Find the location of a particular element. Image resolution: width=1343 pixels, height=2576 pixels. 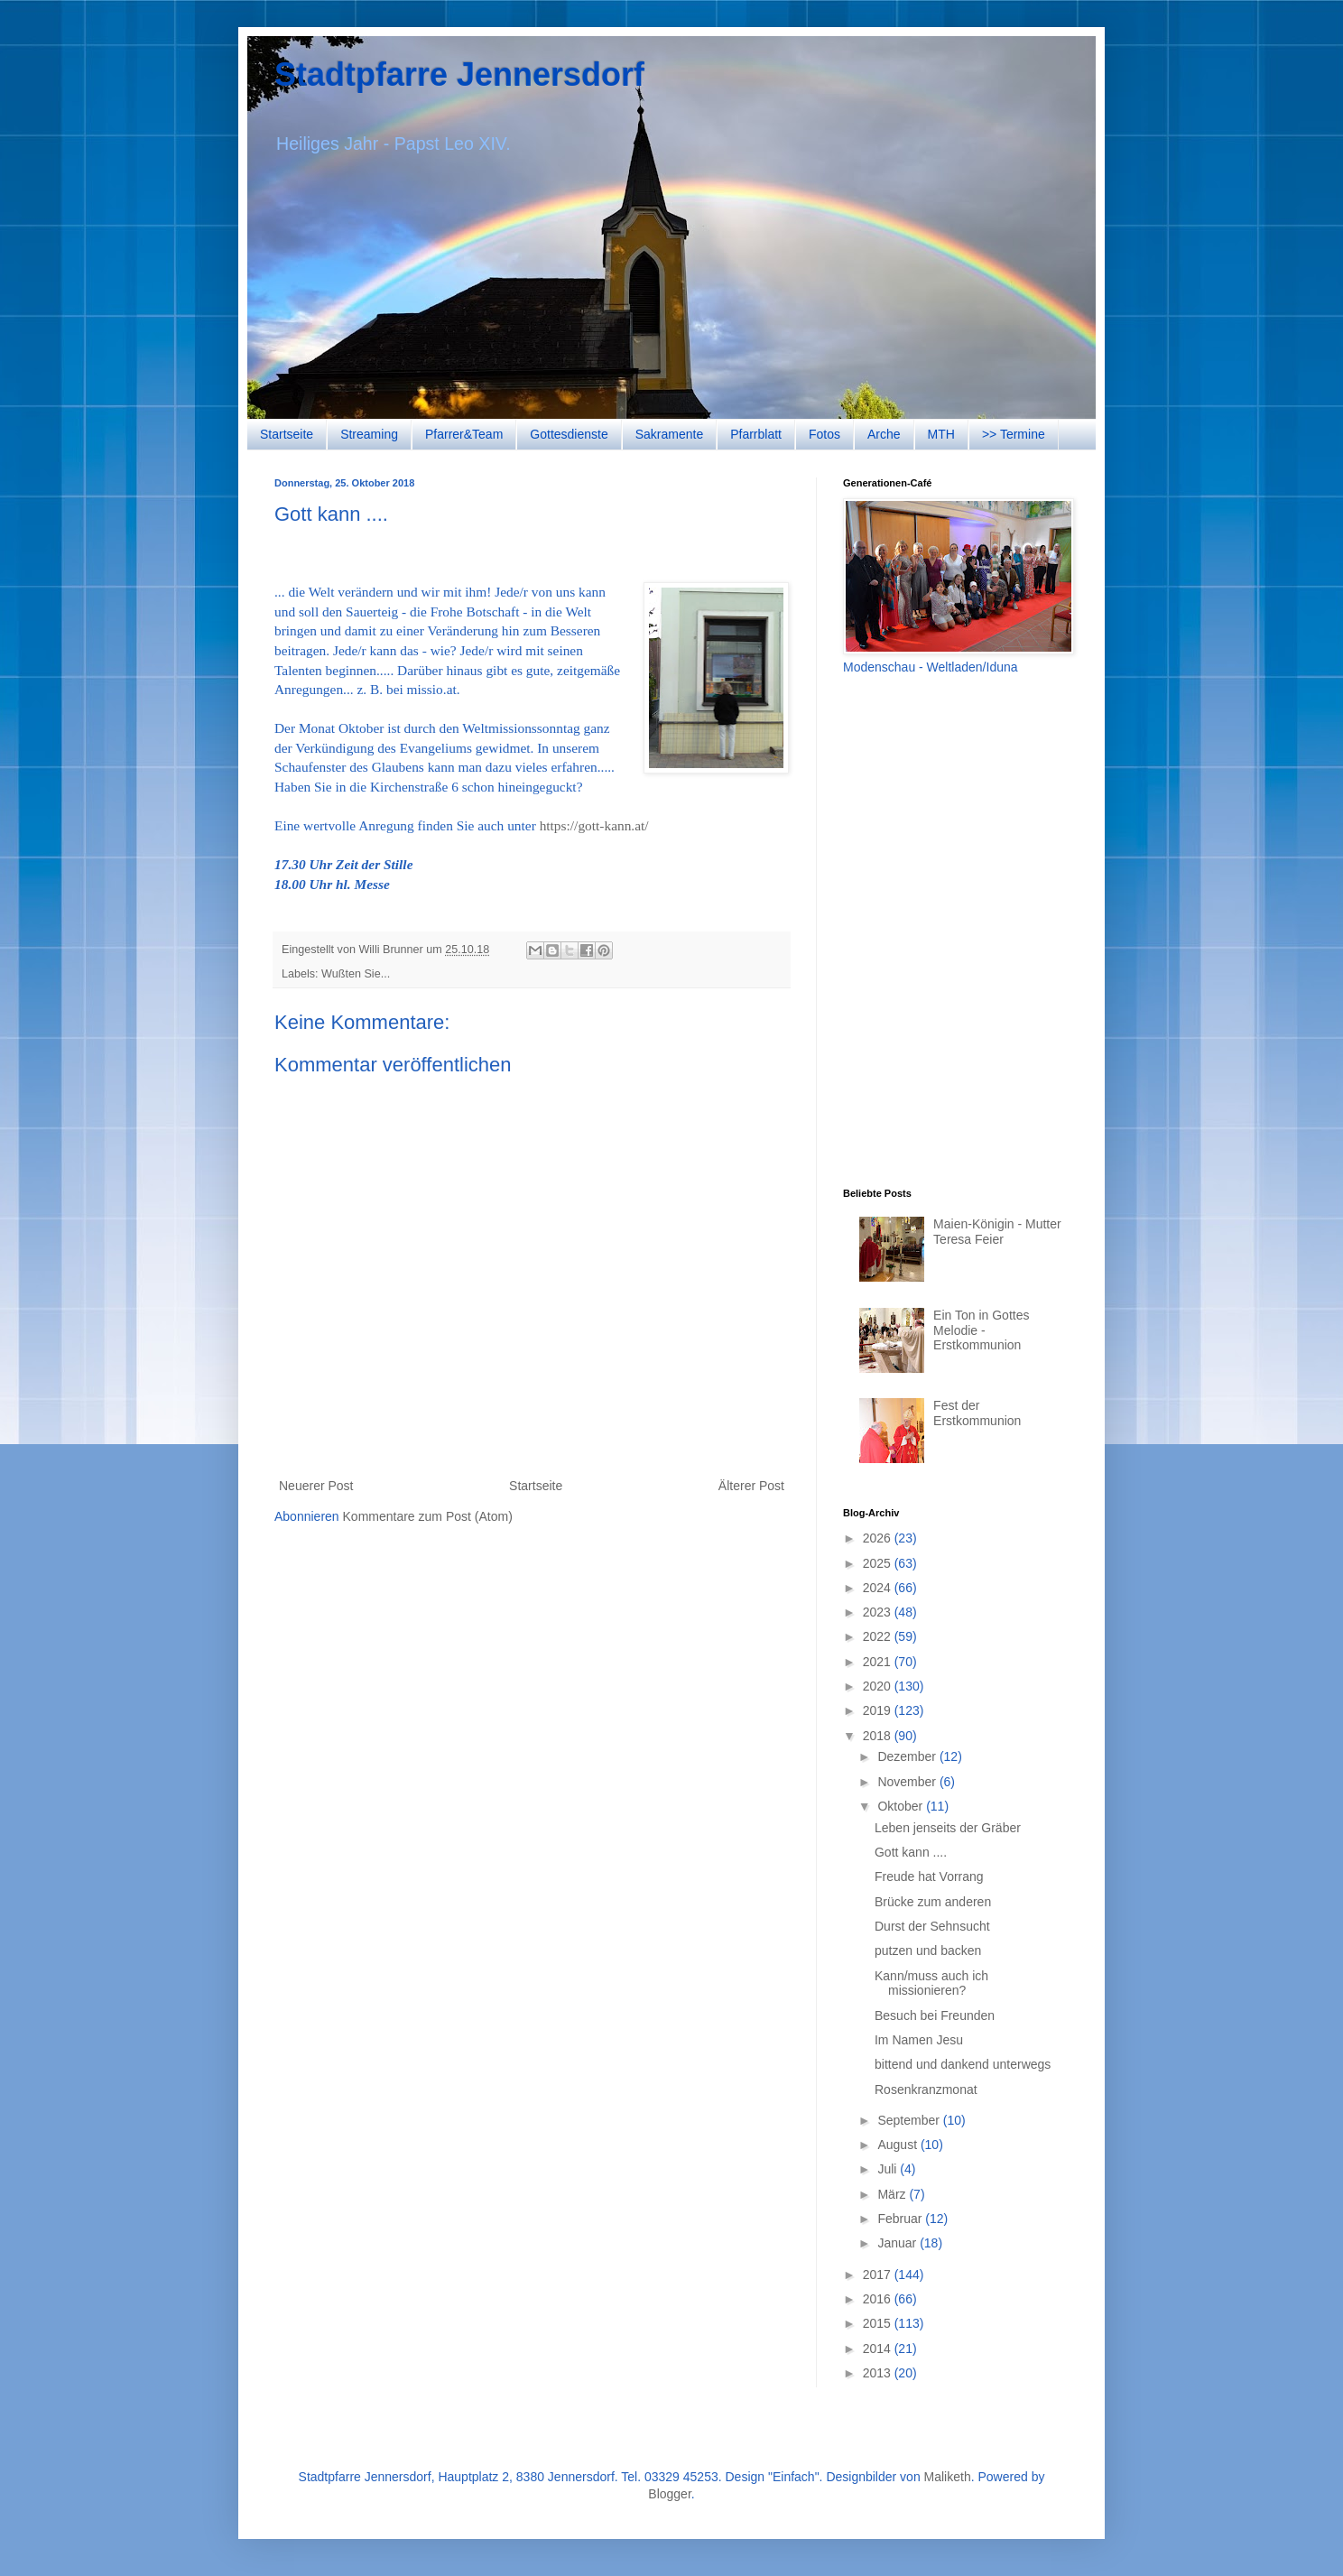

putzen und backen is located at coordinates (928, 1950).